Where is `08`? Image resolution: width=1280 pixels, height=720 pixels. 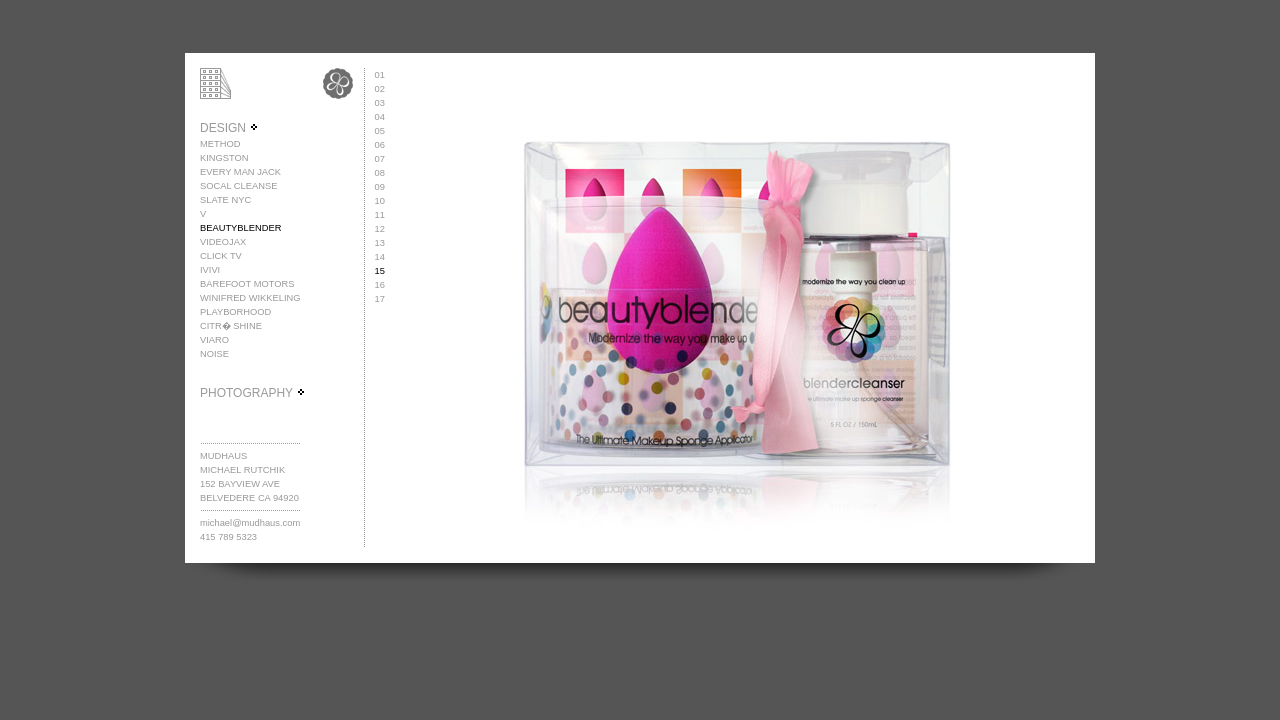
08 is located at coordinates (380, 173).